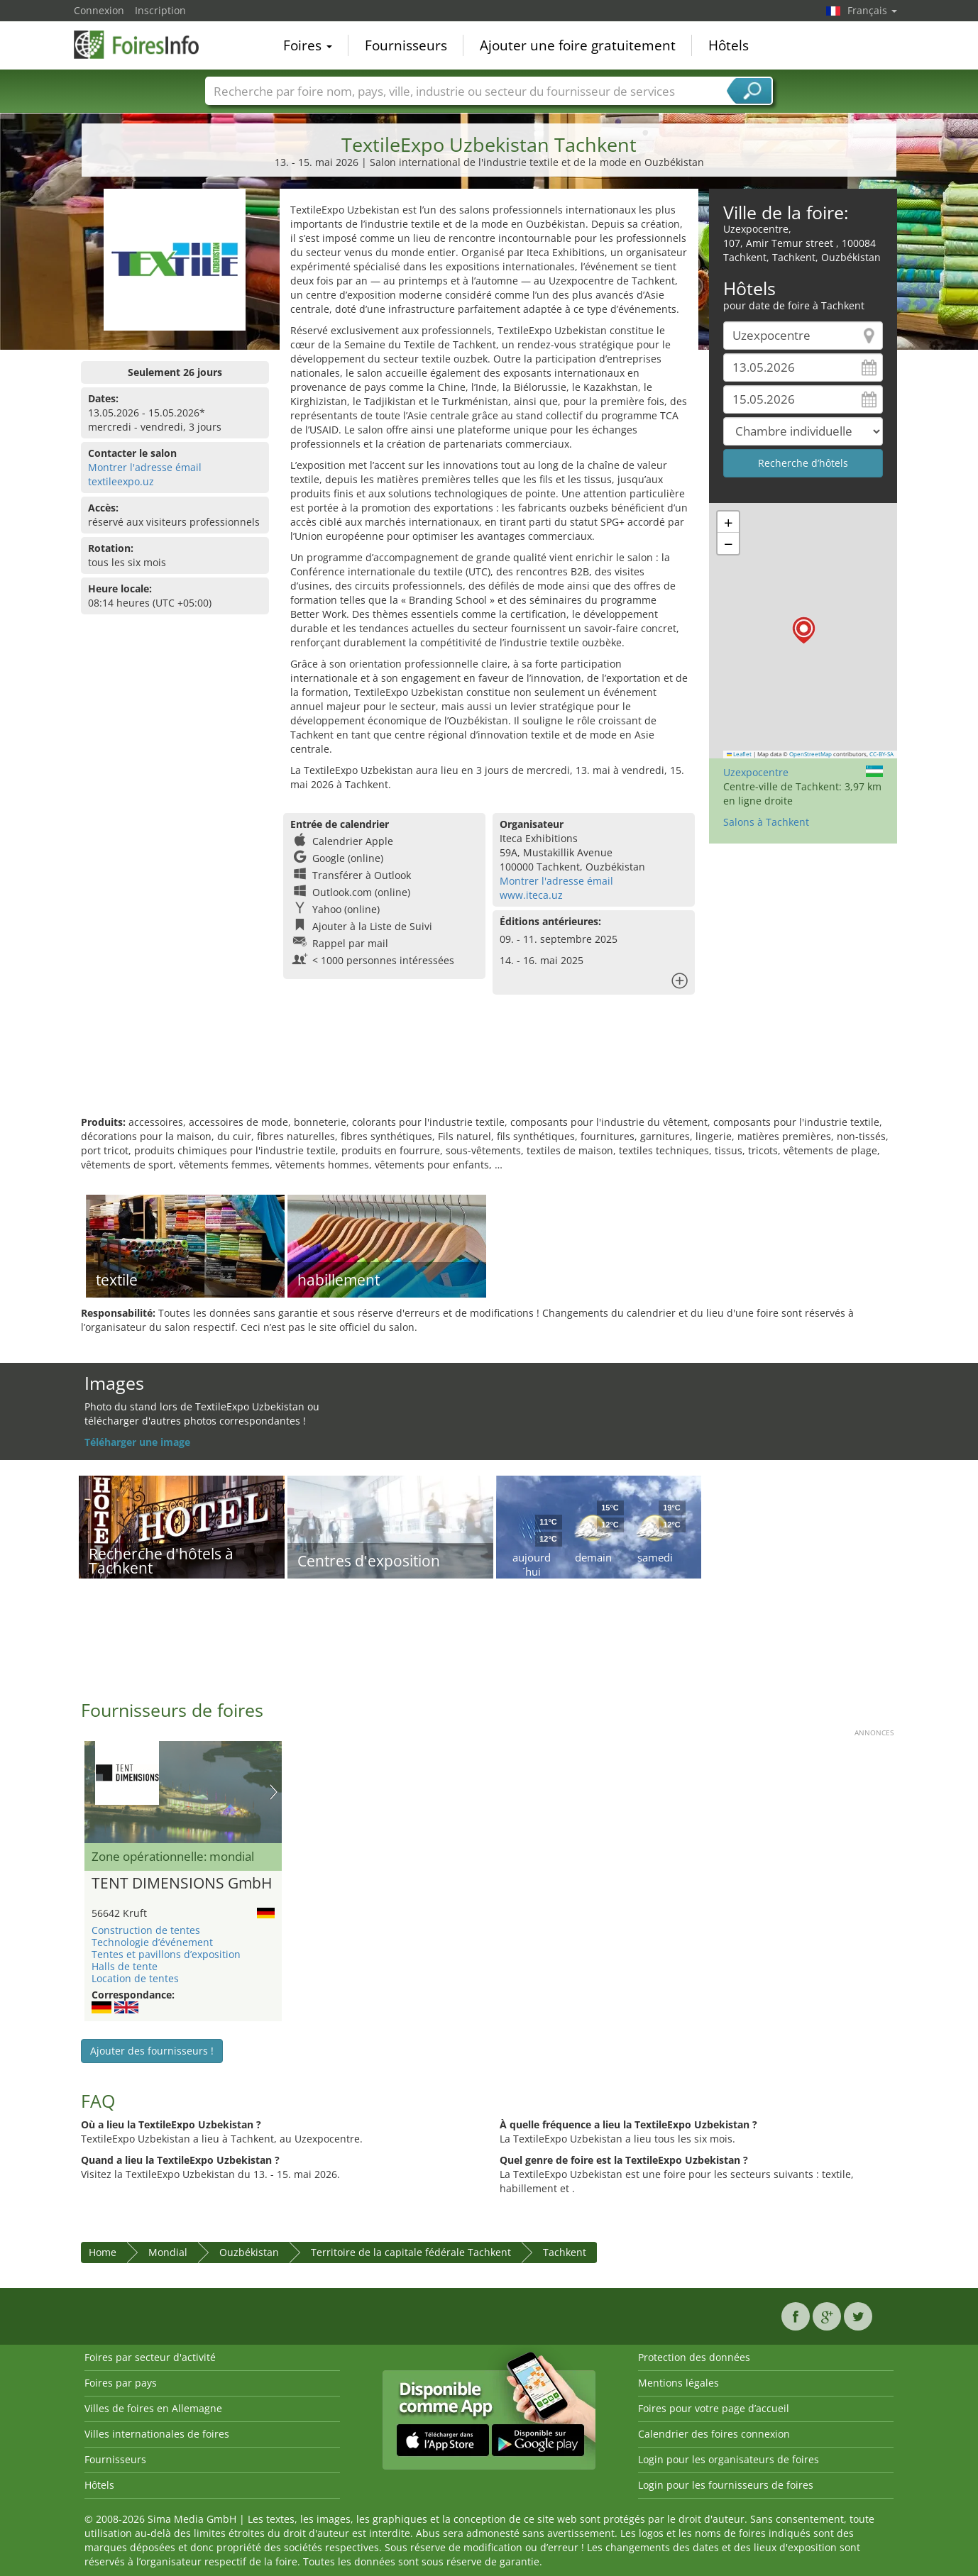 The image size is (978, 2576). Describe the element at coordinates (145, 44) in the screenshot. I see `FoiresInfo` at that location.